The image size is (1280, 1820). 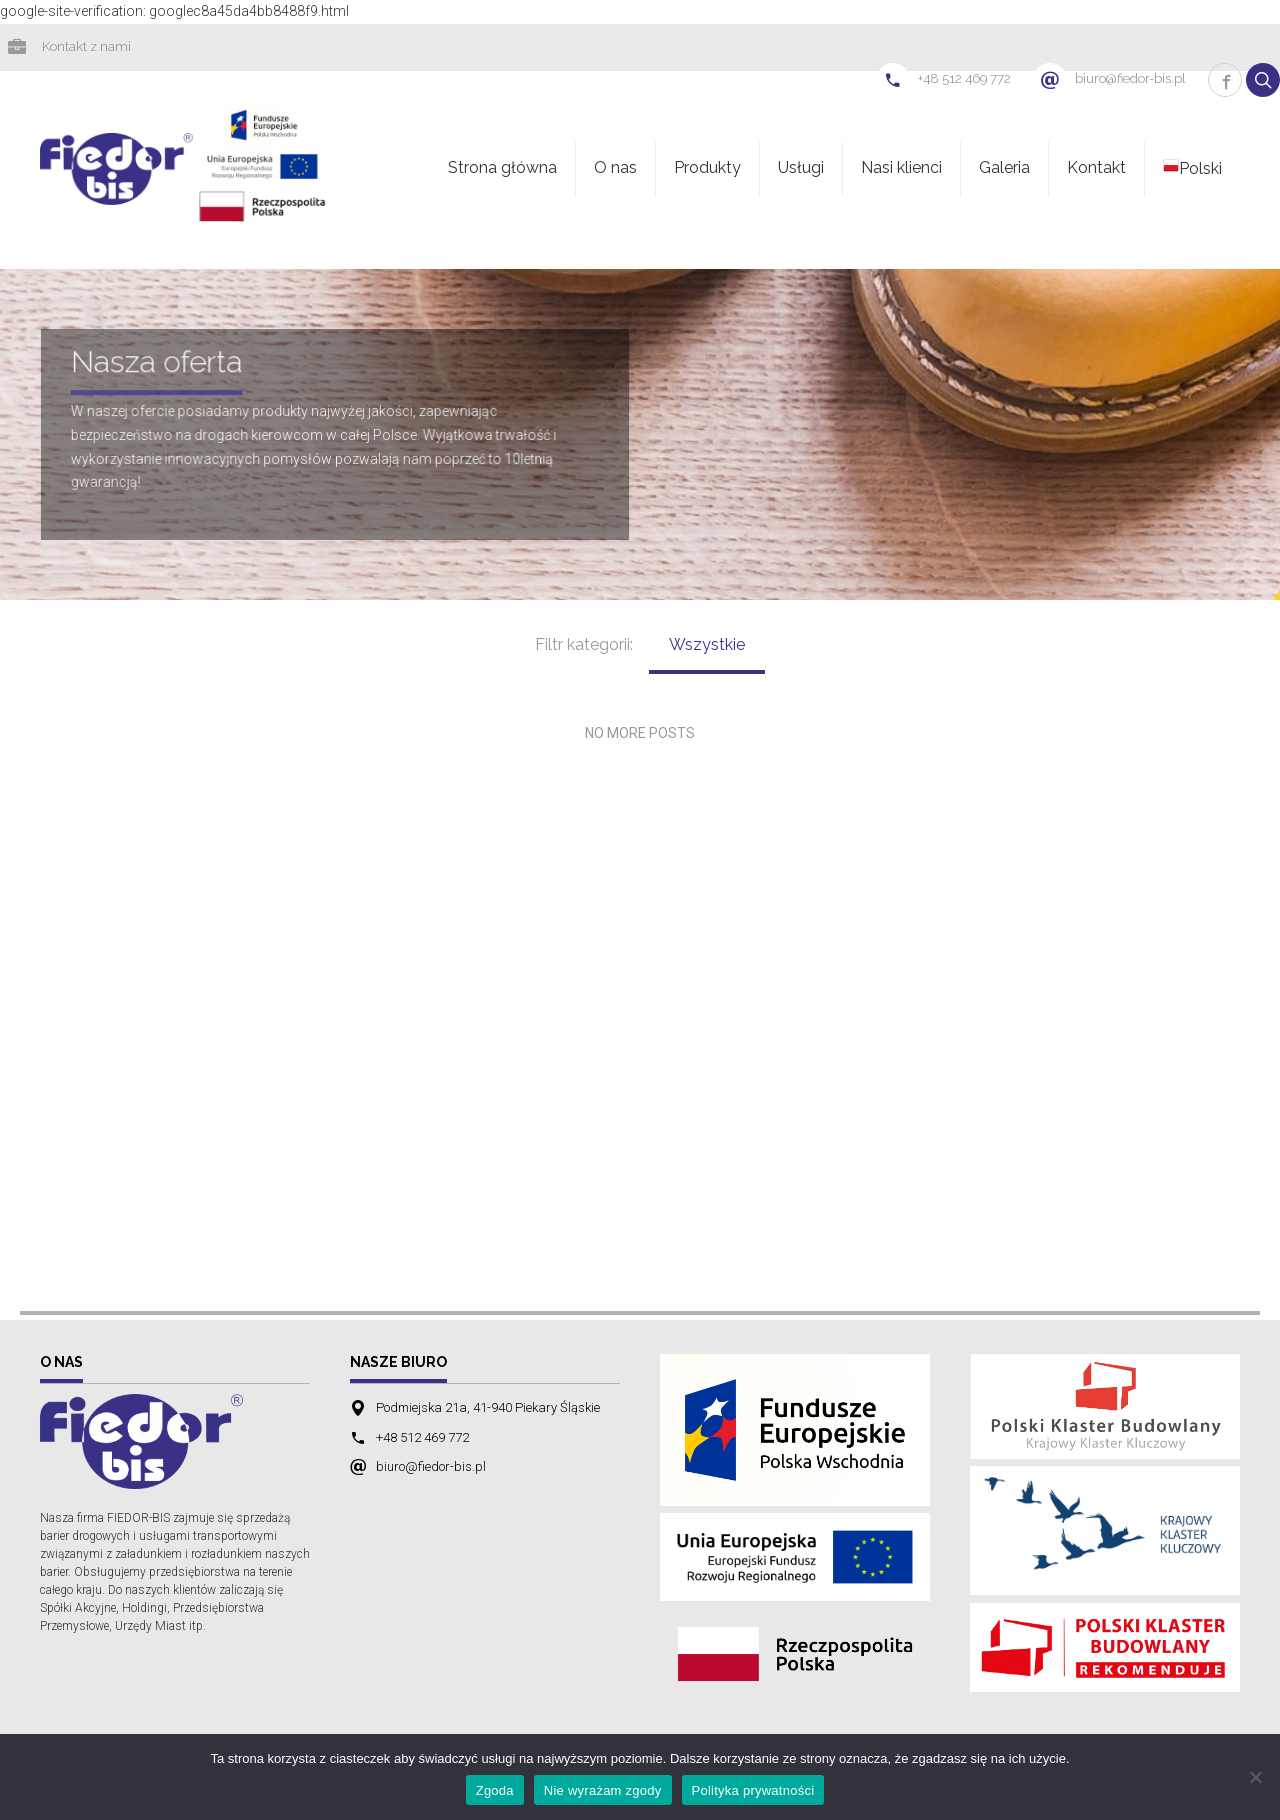 What do you see at coordinates (707, 169) in the screenshot?
I see `Produkty` at bounding box center [707, 169].